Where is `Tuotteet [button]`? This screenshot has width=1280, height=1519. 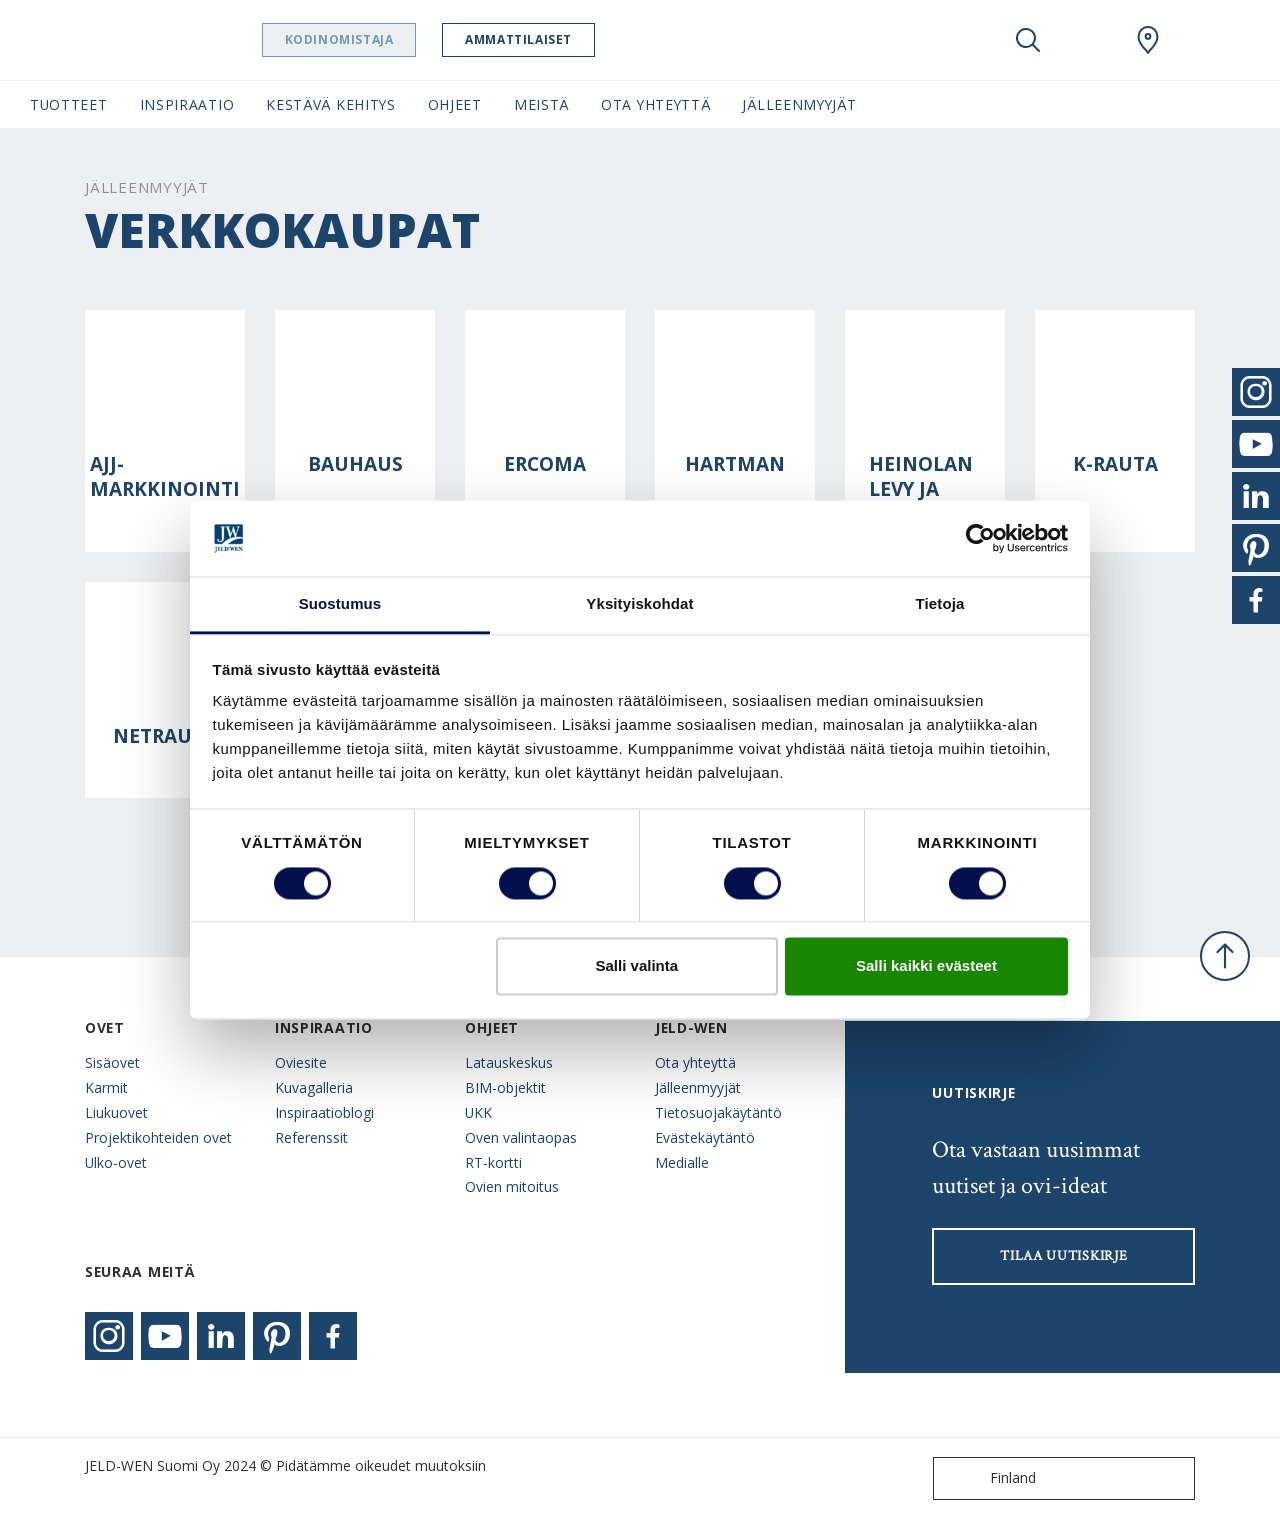 Tuotteet [button] is located at coordinates (69, 104).